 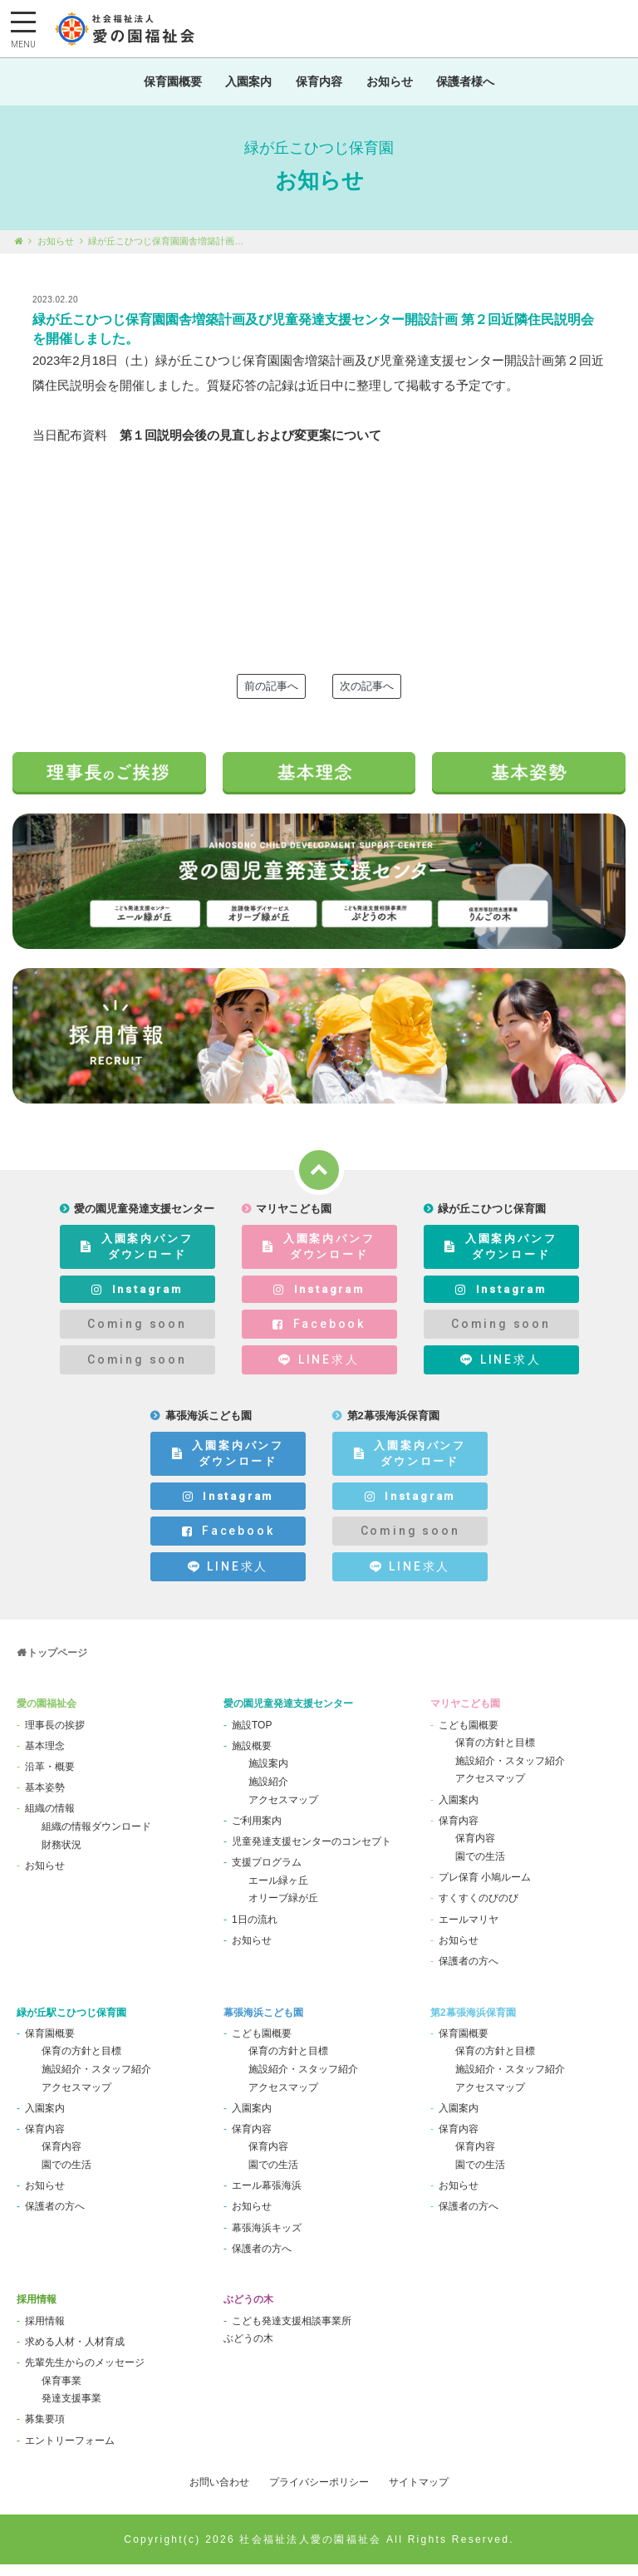 What do you see at coordinates (268, 1775) in the screenshot?
I see `施設案内` at bounding box center [268, 1775].